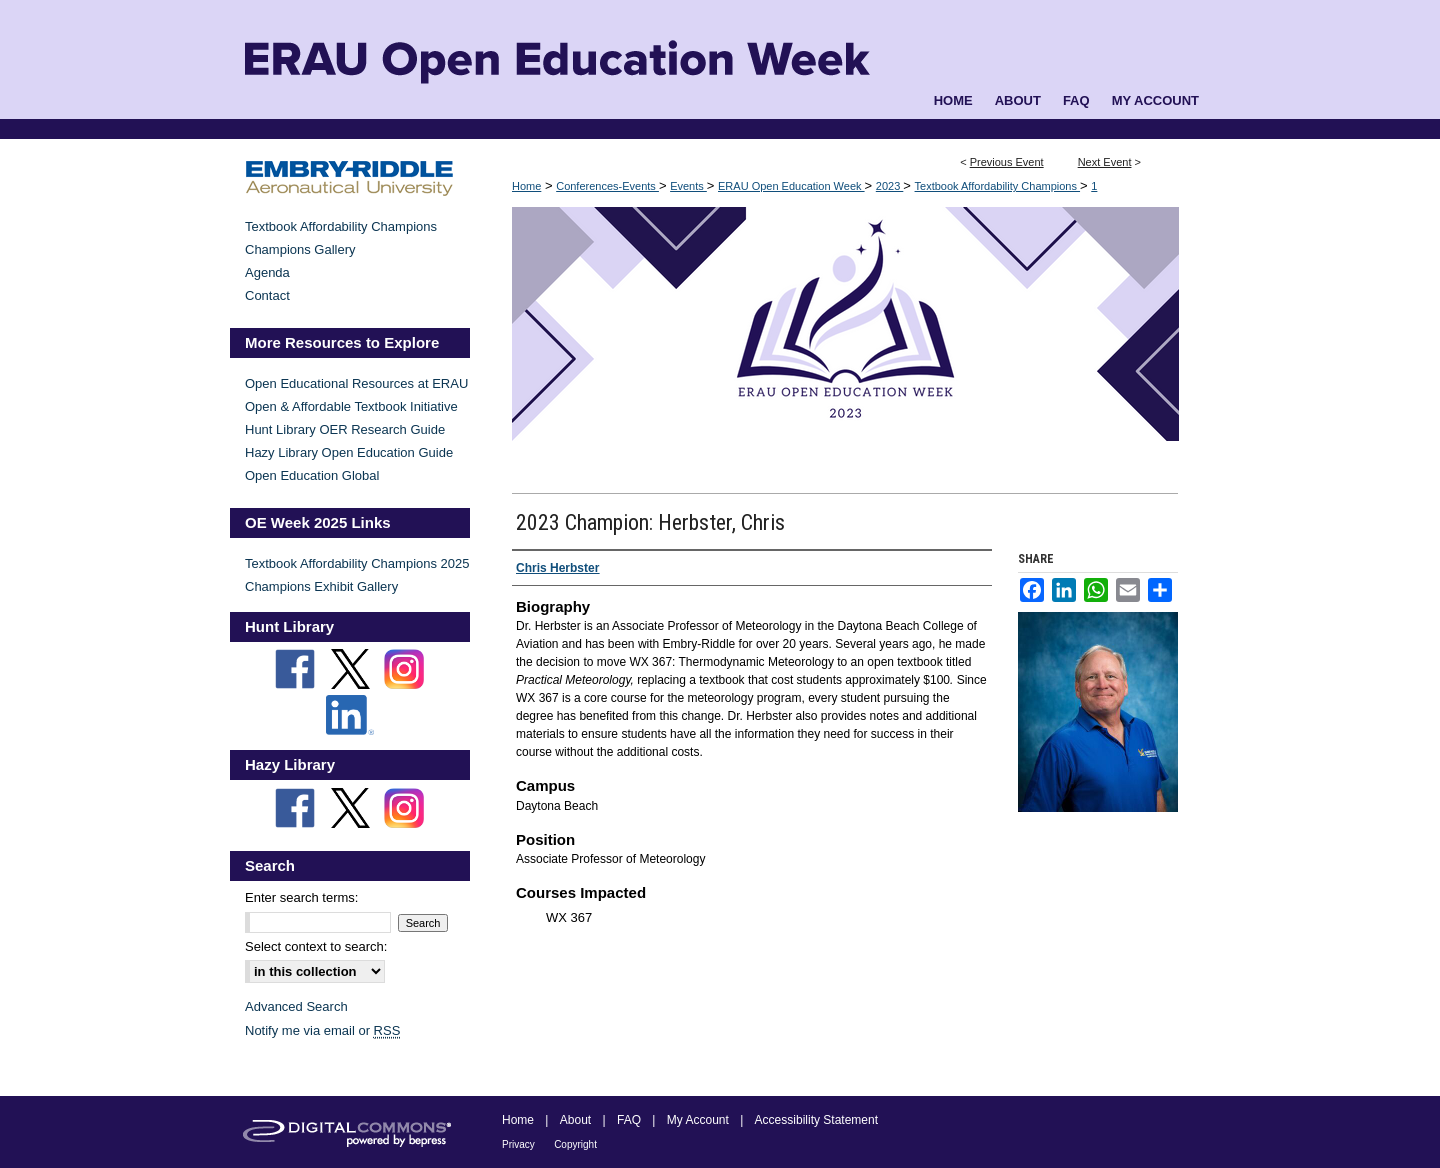  Describe the element at coordinates (351, 406) in the screenshot. I see `Open & Affordable Textbook Initiative` at that location.